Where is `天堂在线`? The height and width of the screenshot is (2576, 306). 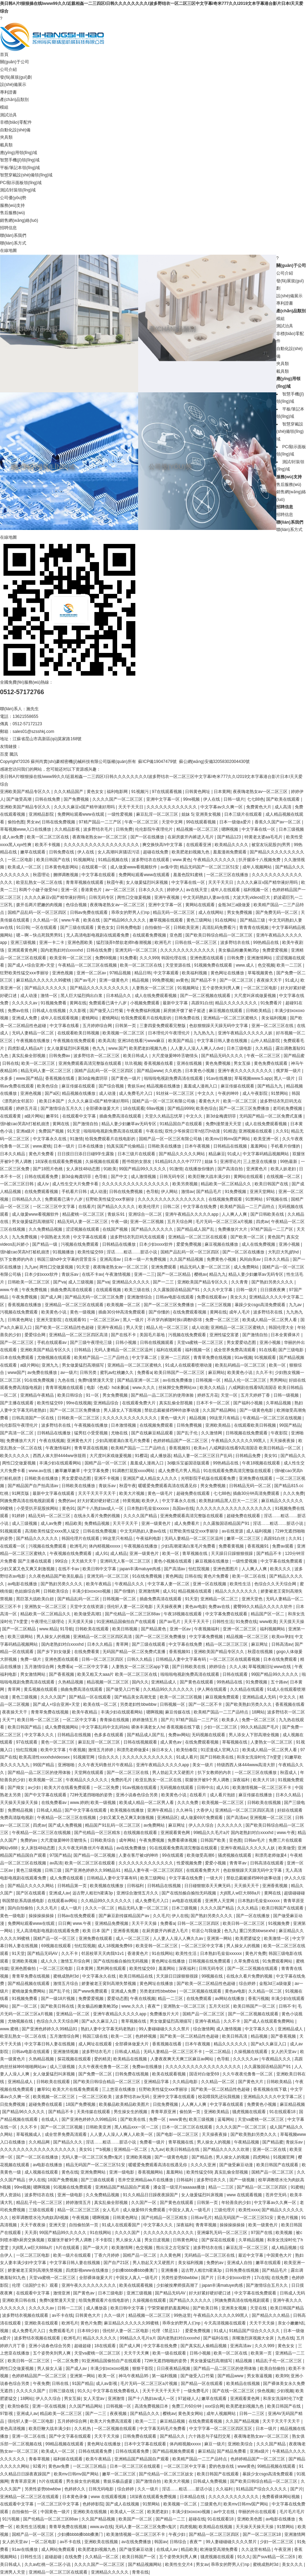
天堂在线 is located at coordinates (259, 2308).